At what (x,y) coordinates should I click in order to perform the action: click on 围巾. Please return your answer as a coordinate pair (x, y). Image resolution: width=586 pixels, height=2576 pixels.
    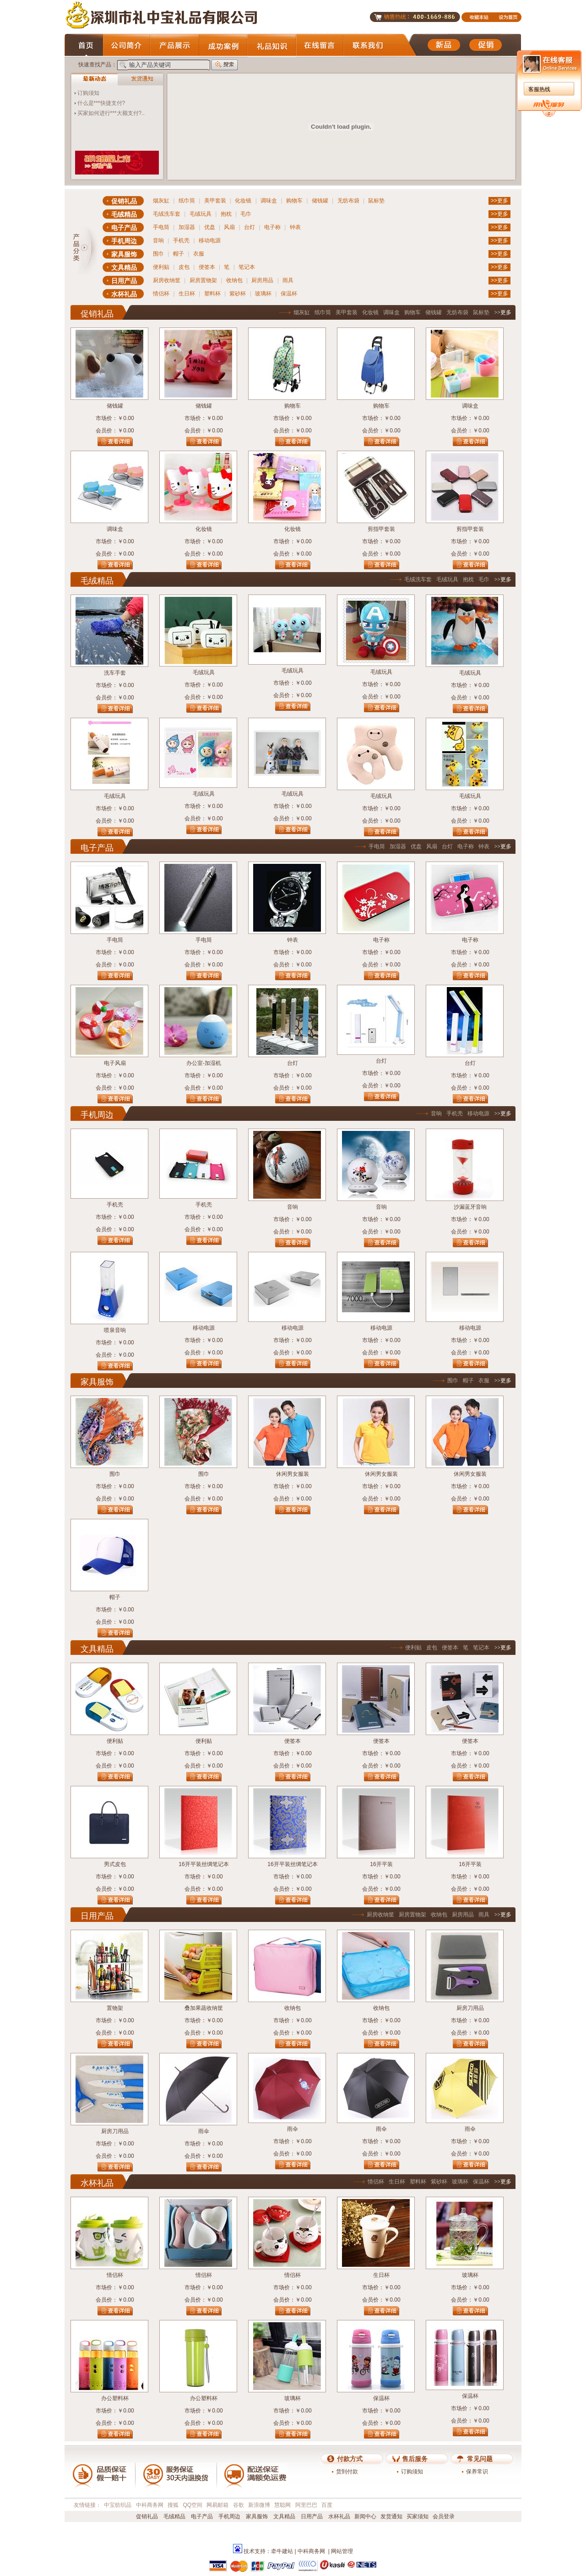
    Looking at the image, I should click on (158, 254).